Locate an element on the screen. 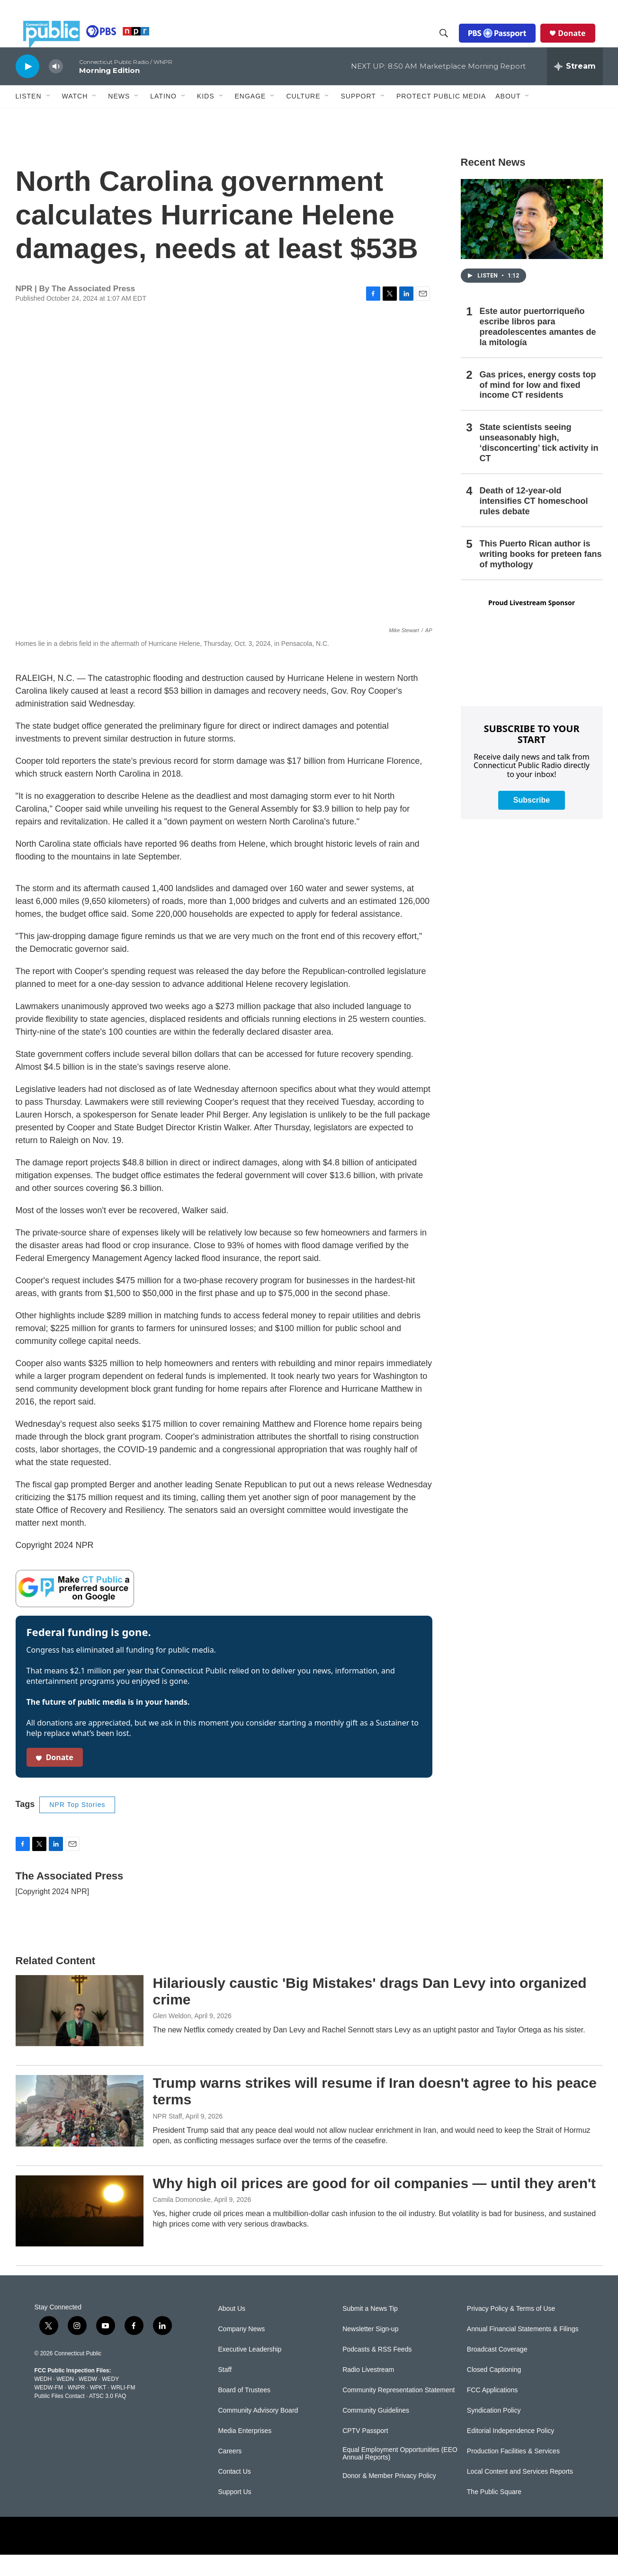  [Trump warns strikes will resume if Iran doesn't agree to his peace terms] is located at coordinates (79, 2131).